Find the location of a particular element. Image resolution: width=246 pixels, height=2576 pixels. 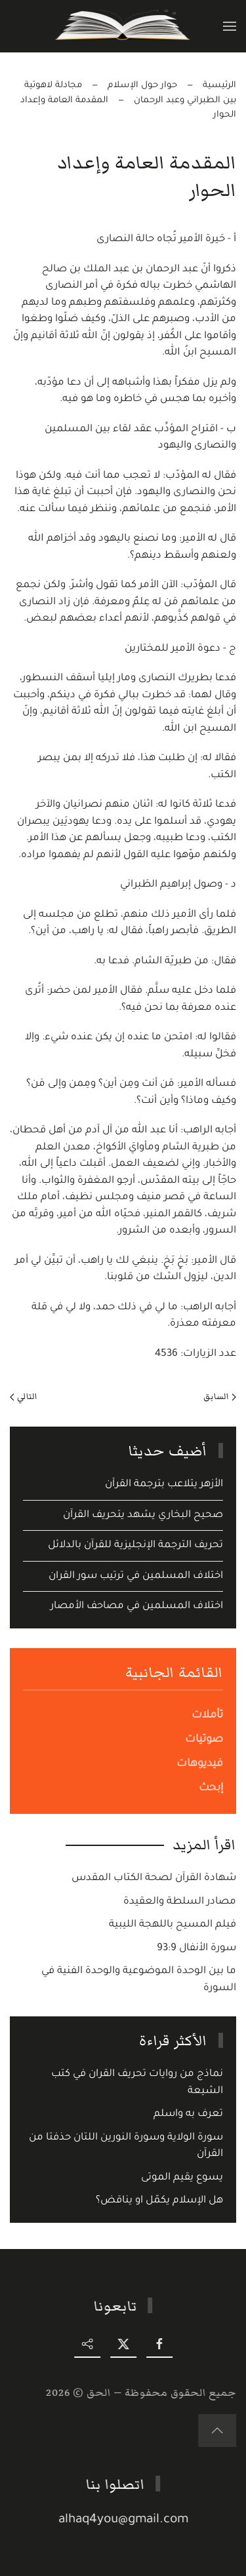

[Back to home] is located at coordinates (123, 26).